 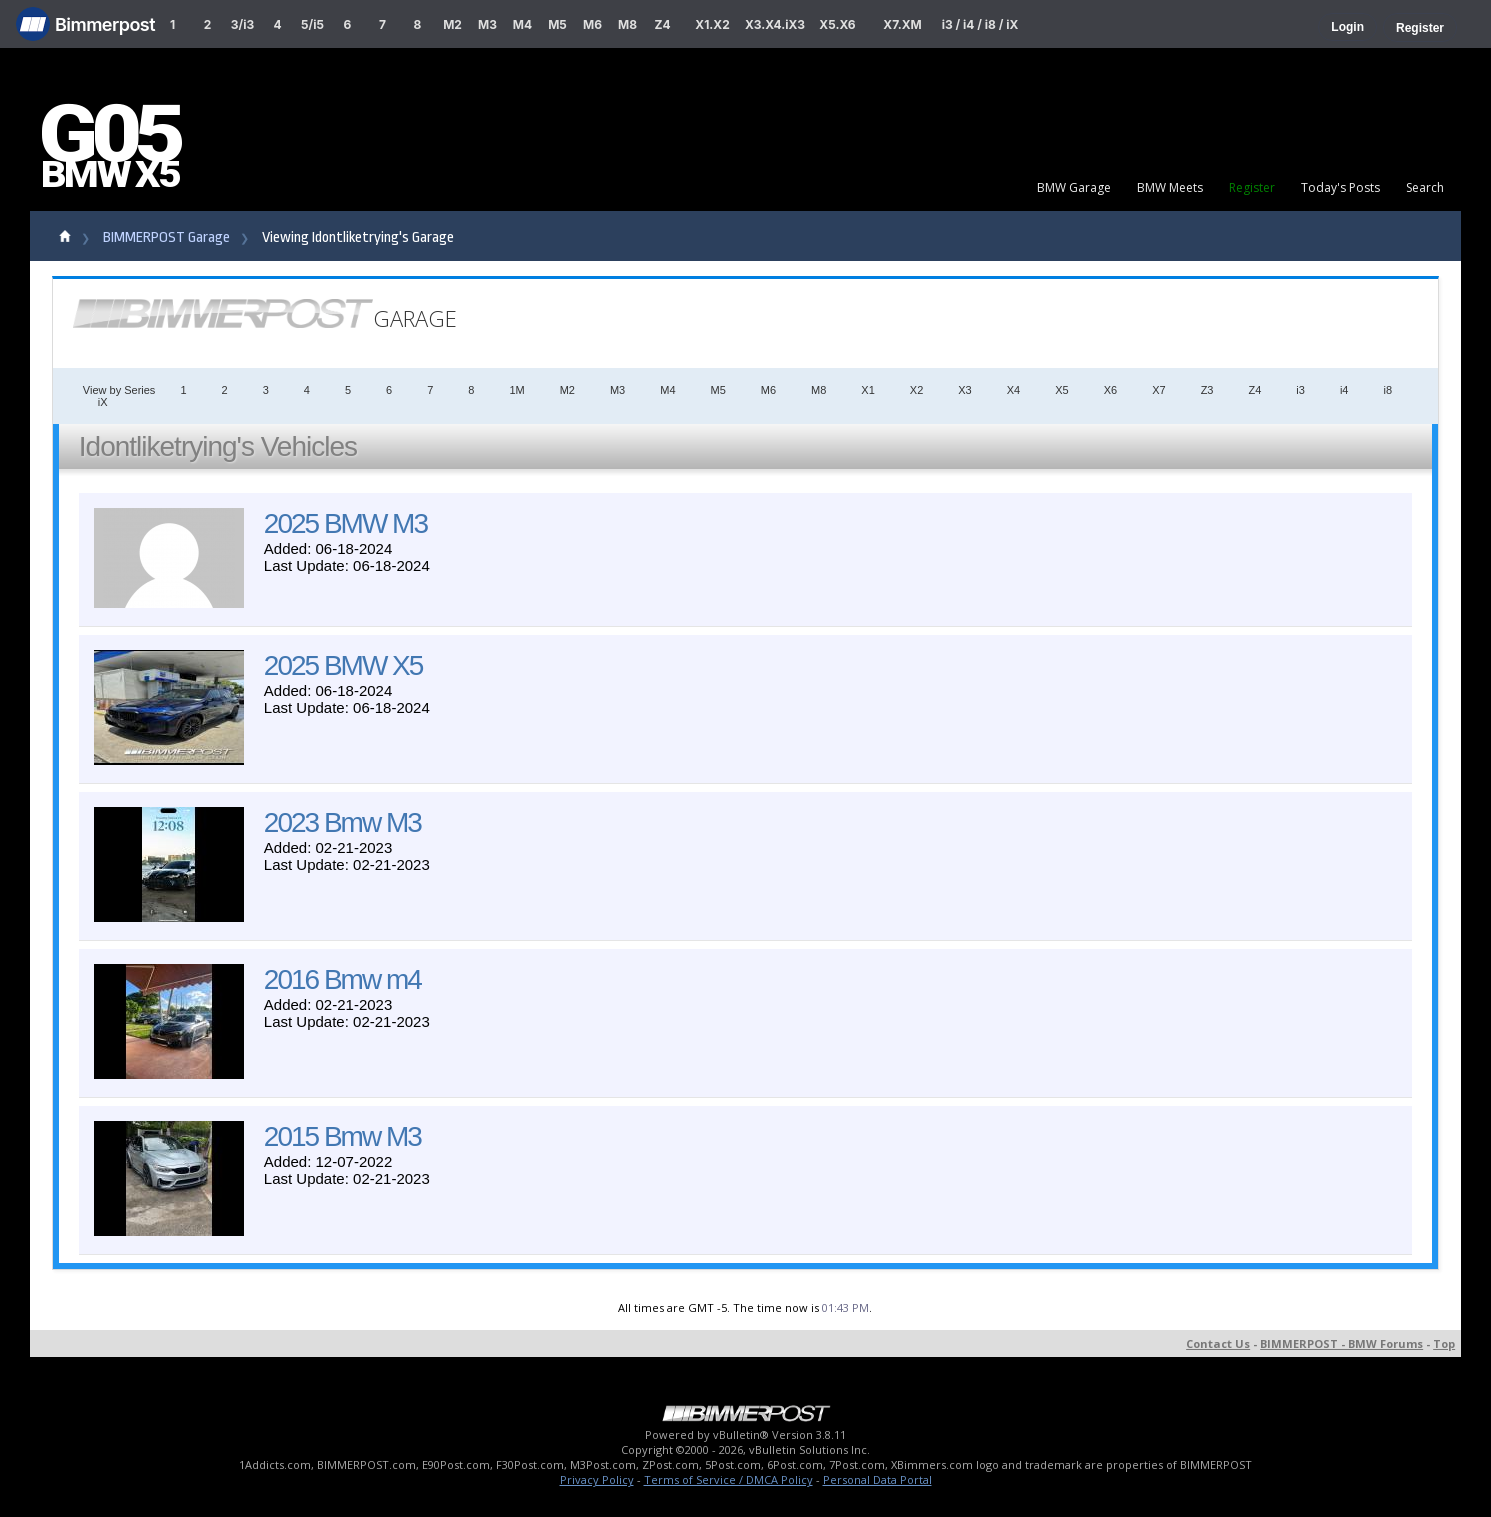 I want to click on Top, so click(x=1444, y=1343).